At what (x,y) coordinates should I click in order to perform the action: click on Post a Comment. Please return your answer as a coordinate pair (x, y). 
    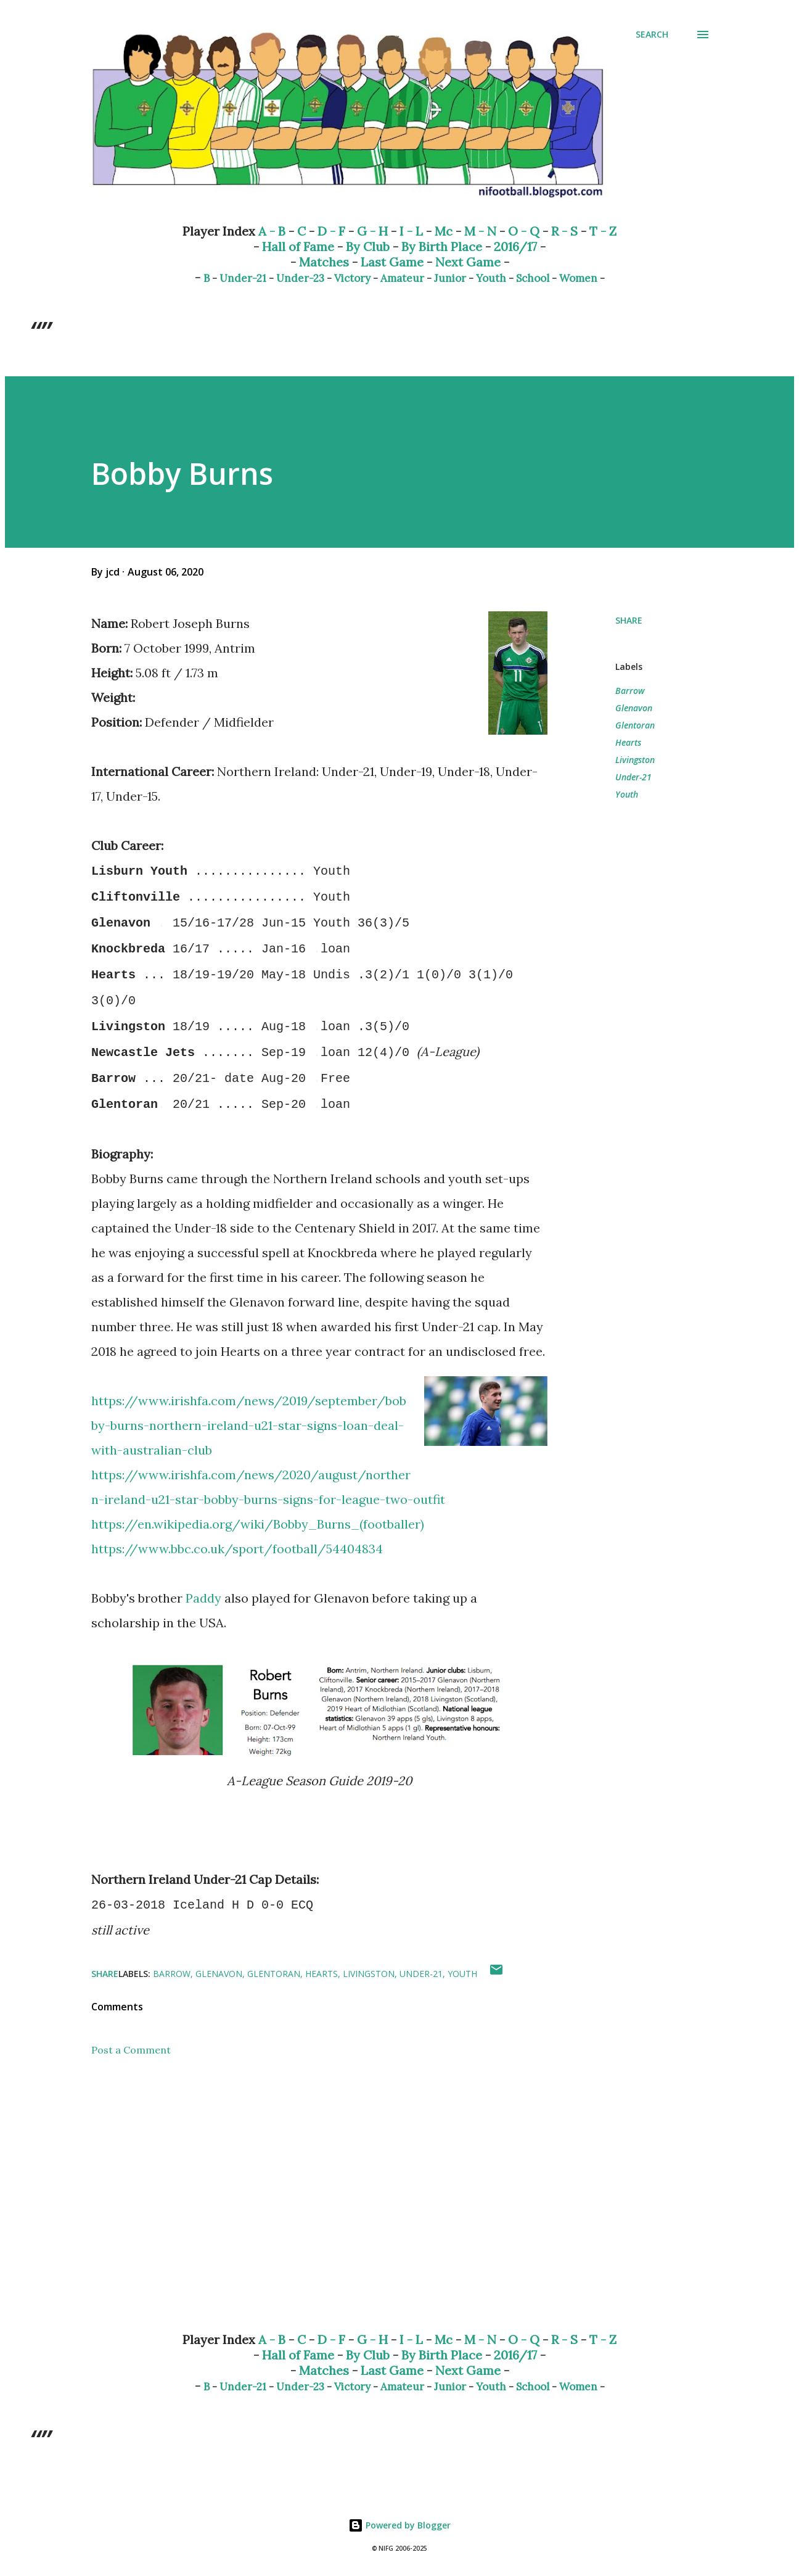
    Looking at the image, I should click on (131, 2050).